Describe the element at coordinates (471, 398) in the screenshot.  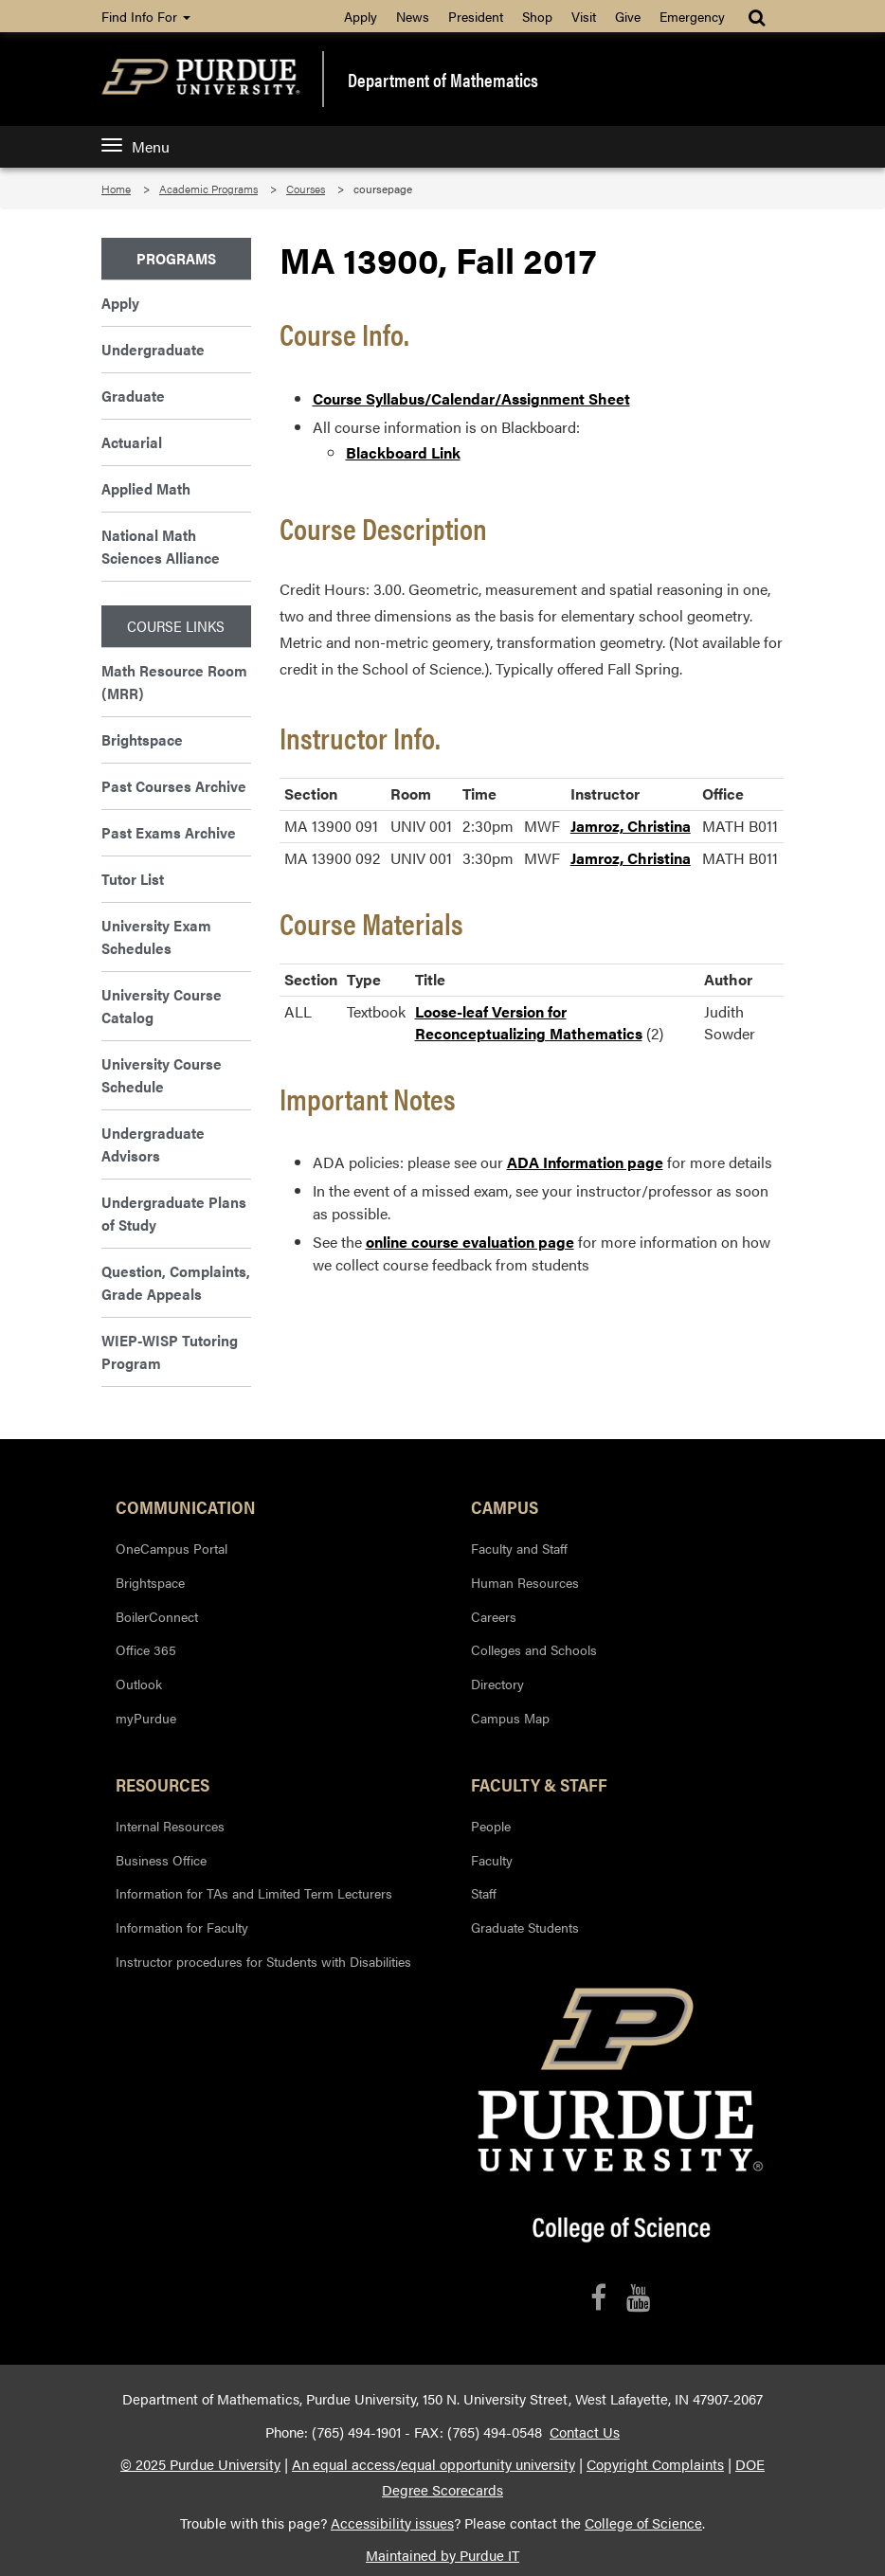
I see `Course Syllabus/Calendar/Assignment Sheet` at that location.